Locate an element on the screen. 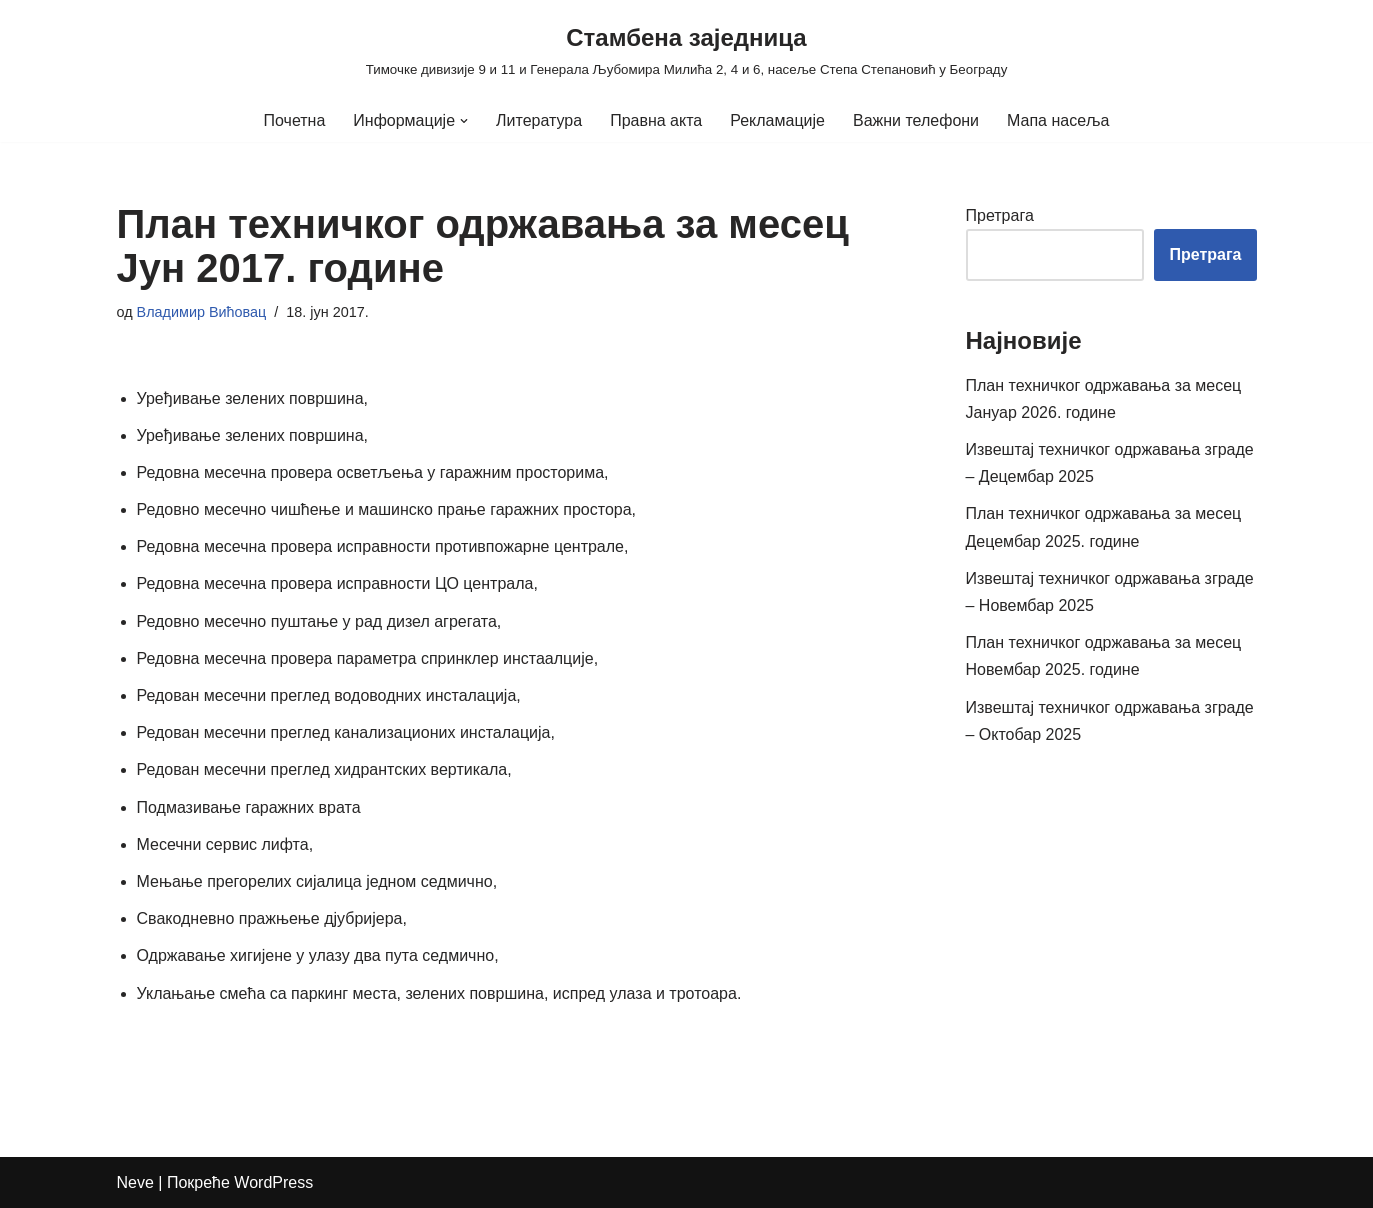 The height and width of the screenshot is (1208, 1373). [button] is located at coordinates (464, 121).